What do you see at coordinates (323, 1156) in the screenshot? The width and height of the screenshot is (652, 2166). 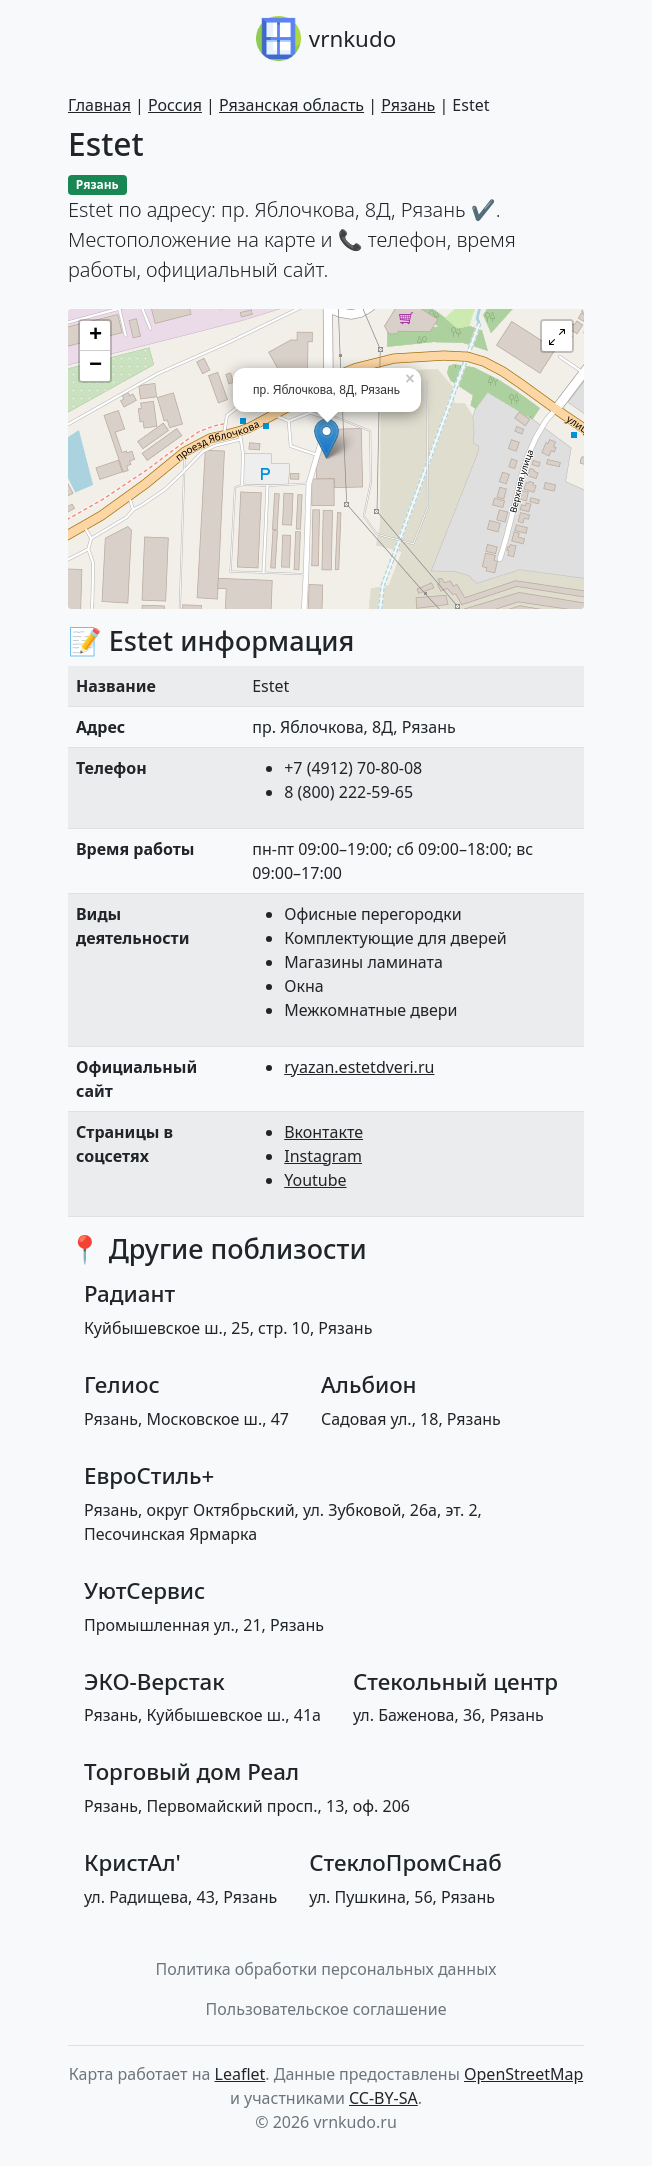 I see `Instagram` at bounding box center [323, 1156].